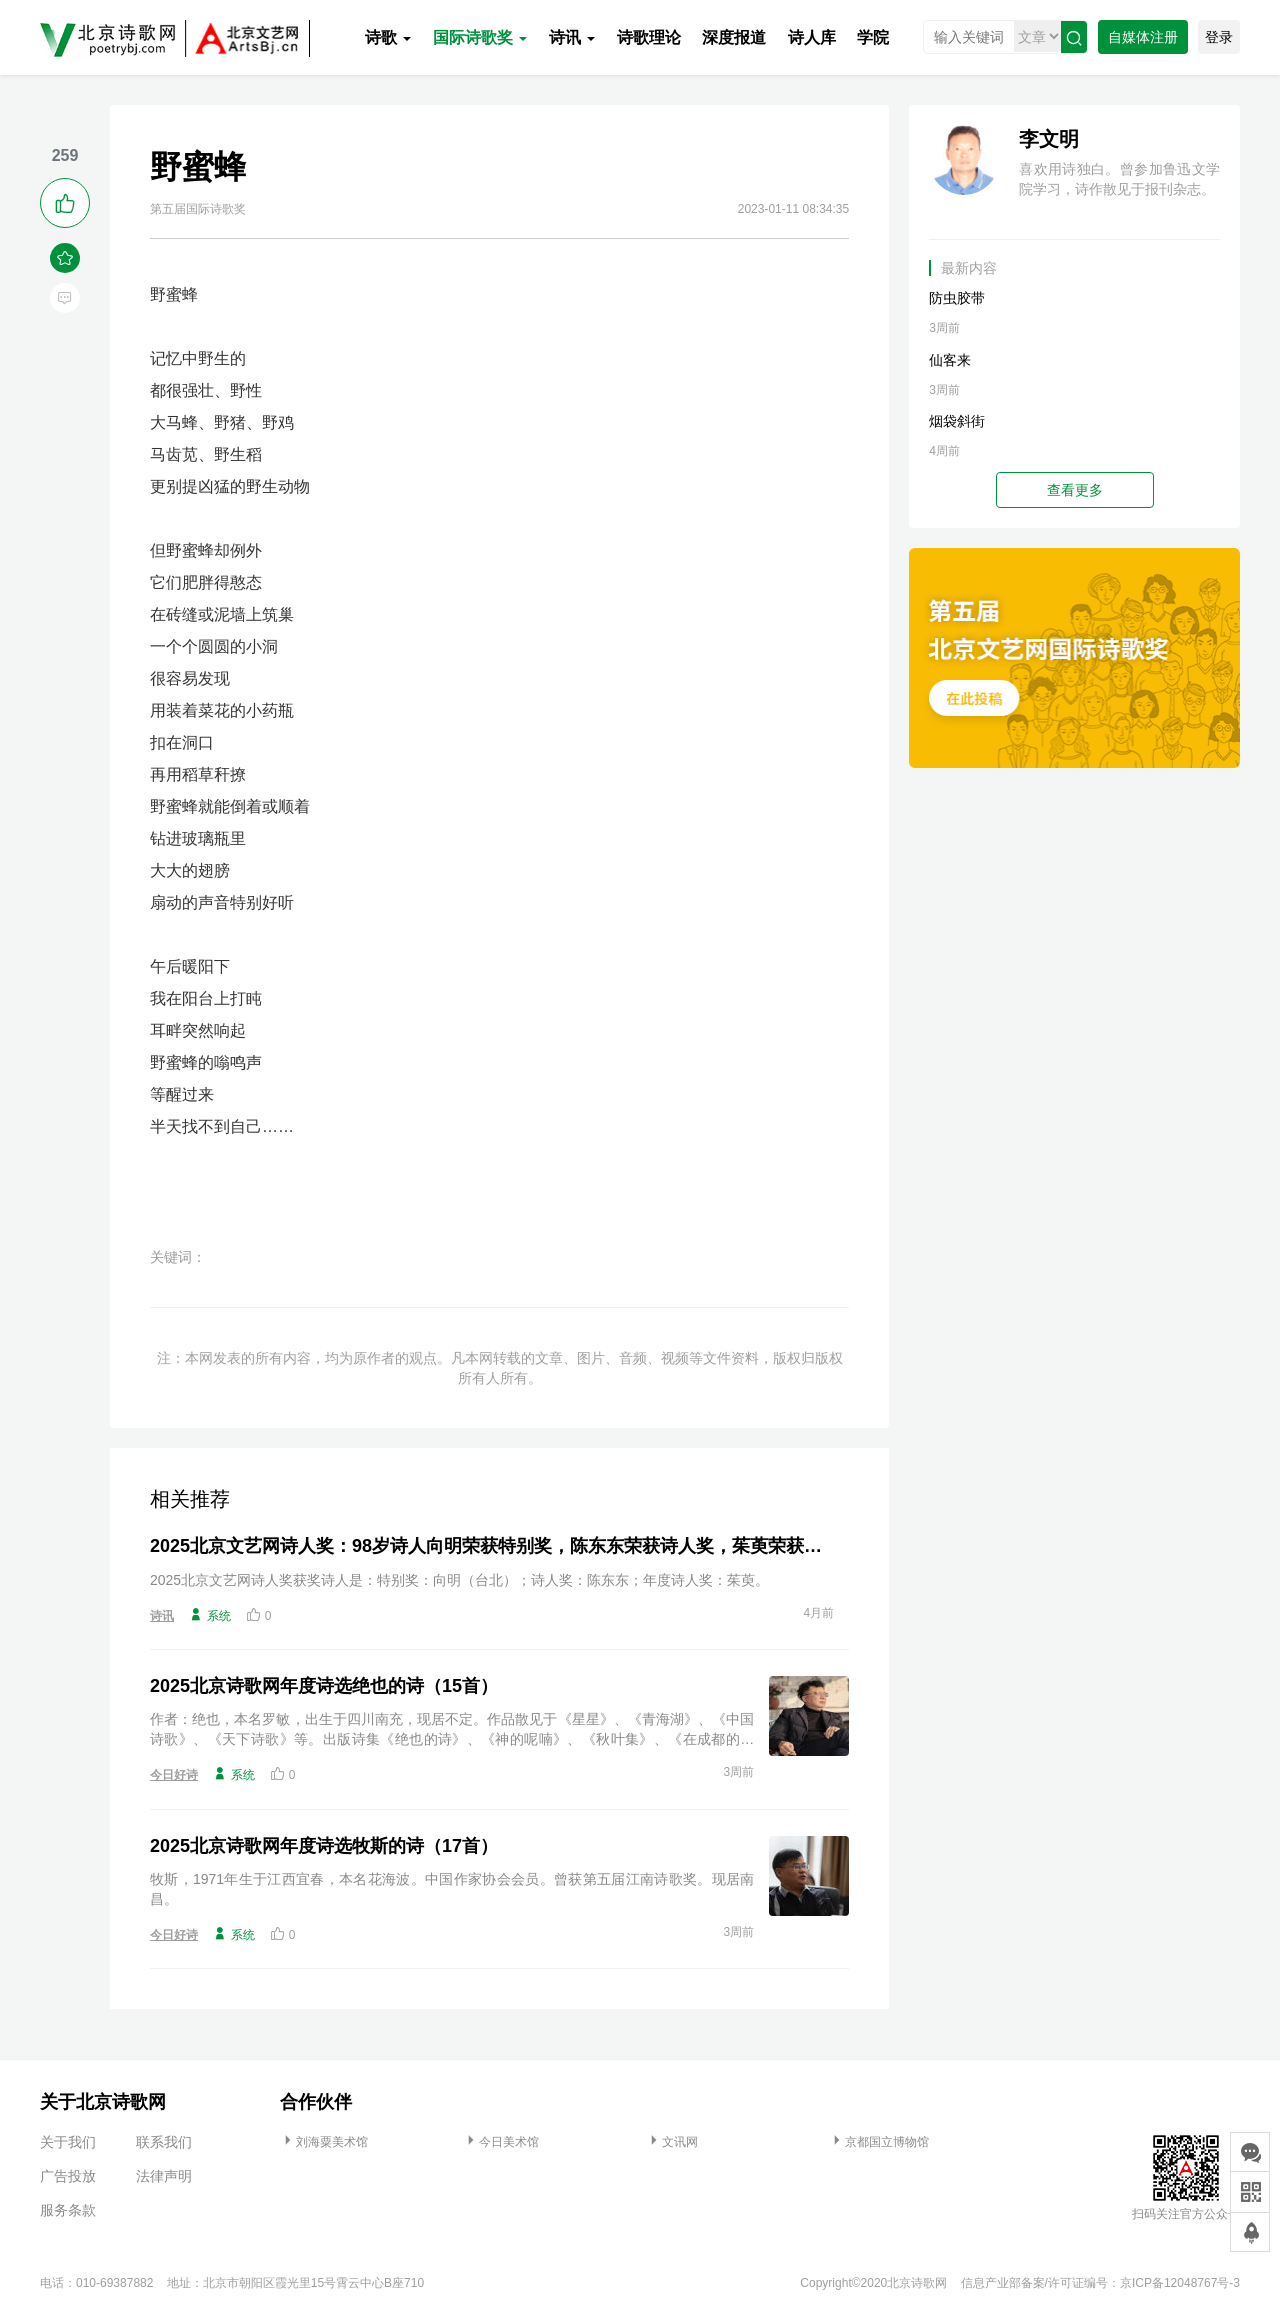 The image size is (1280, 2312). What do you see at coordinates (1143, 37) in the screenshot?
I see `自媒体注册` at bounding box center [1143, 37].